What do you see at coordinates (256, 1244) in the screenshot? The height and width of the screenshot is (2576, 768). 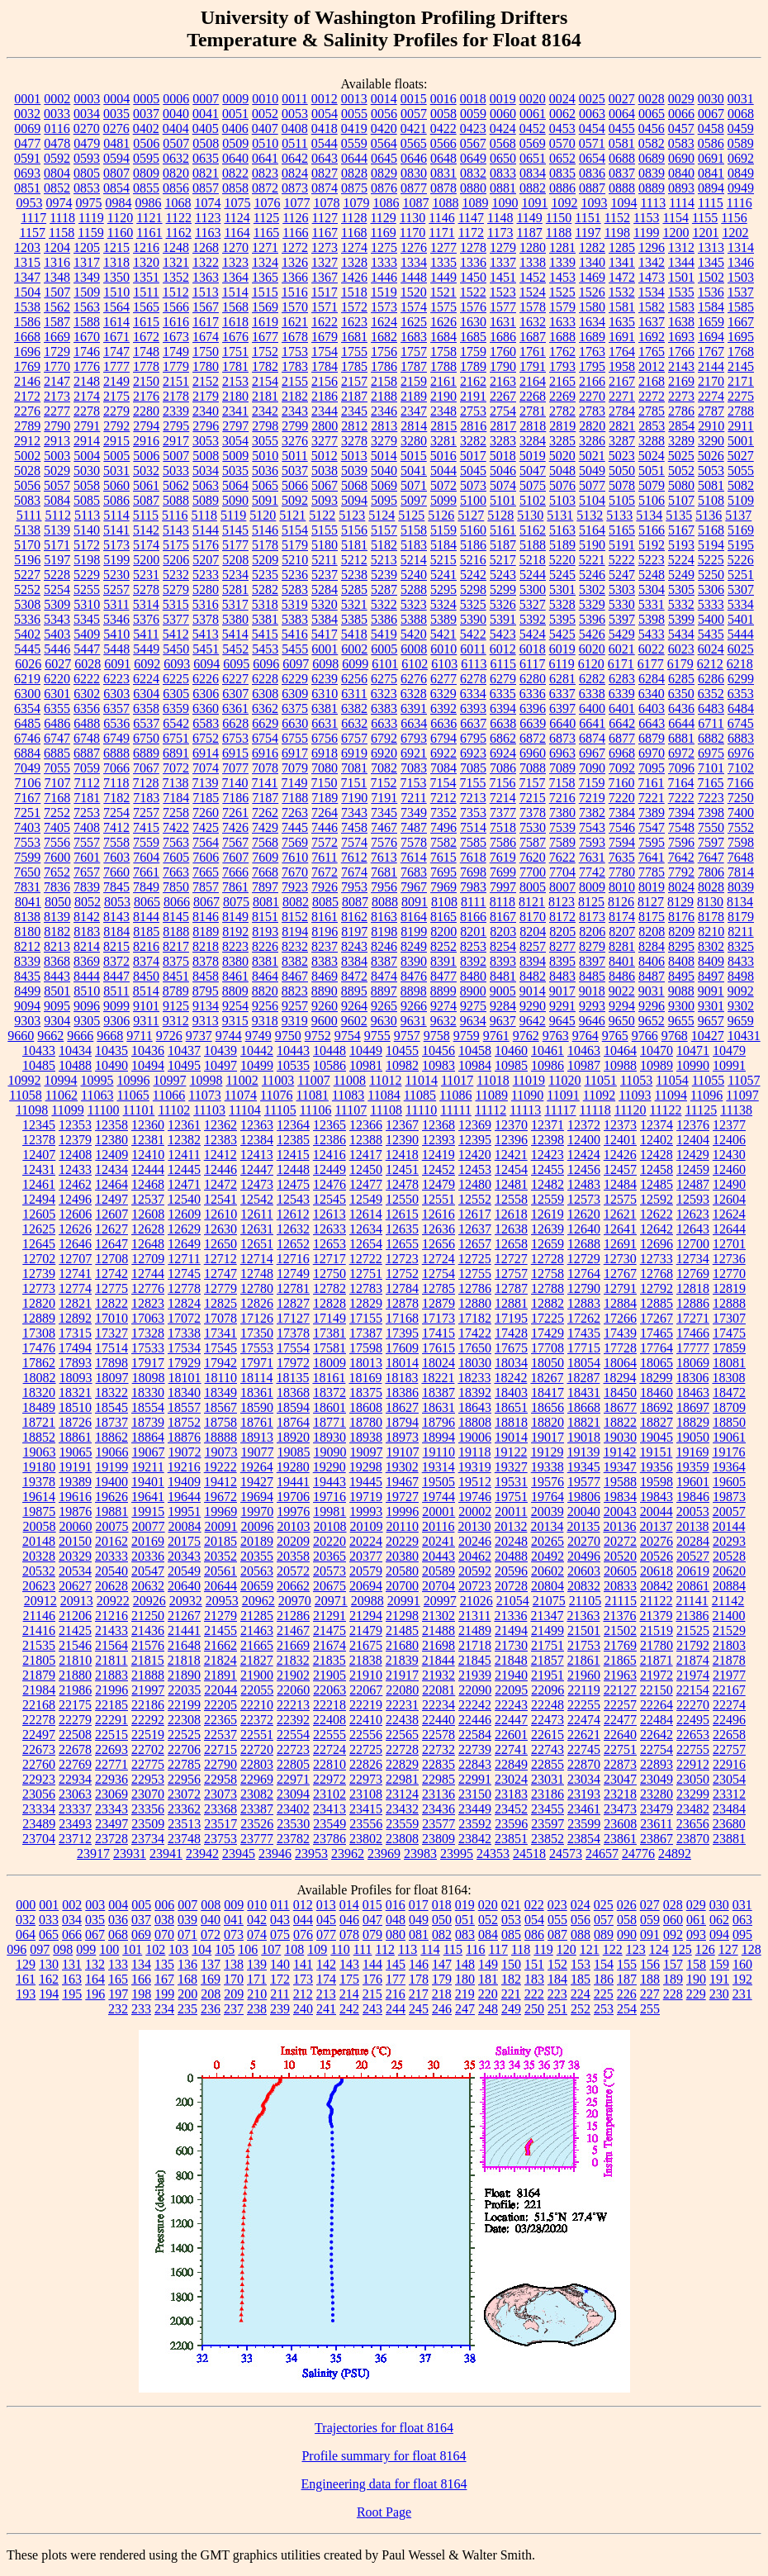 I see `12651` at bounding box center [256, 1244].